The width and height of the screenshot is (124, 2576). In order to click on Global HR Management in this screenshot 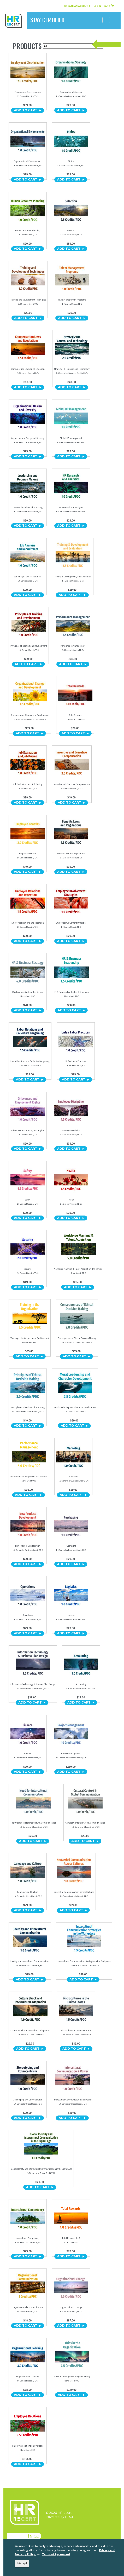, I will do `click(71, 438)`.